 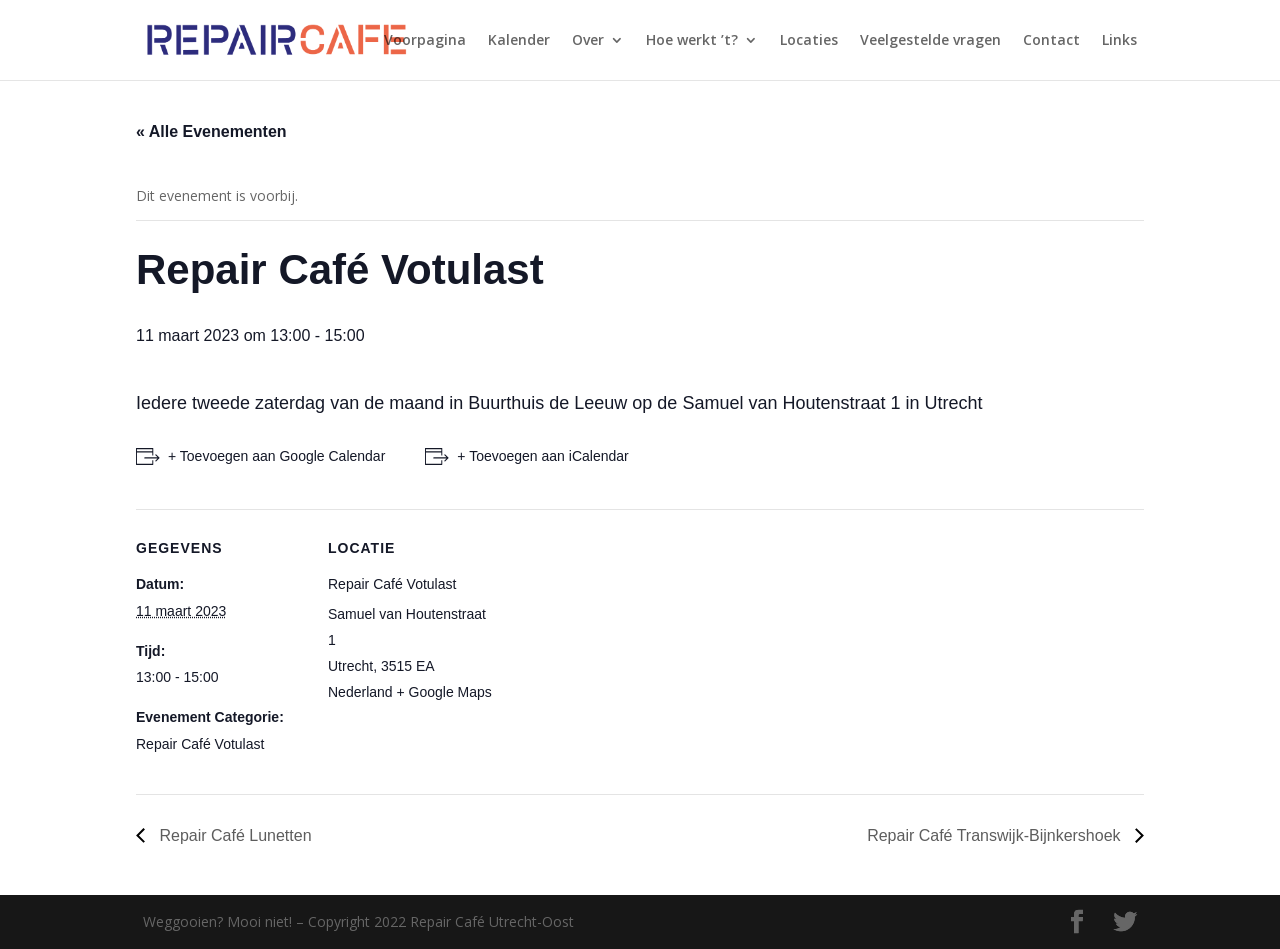 I want to click on Links, so click(x=1119, y=41).